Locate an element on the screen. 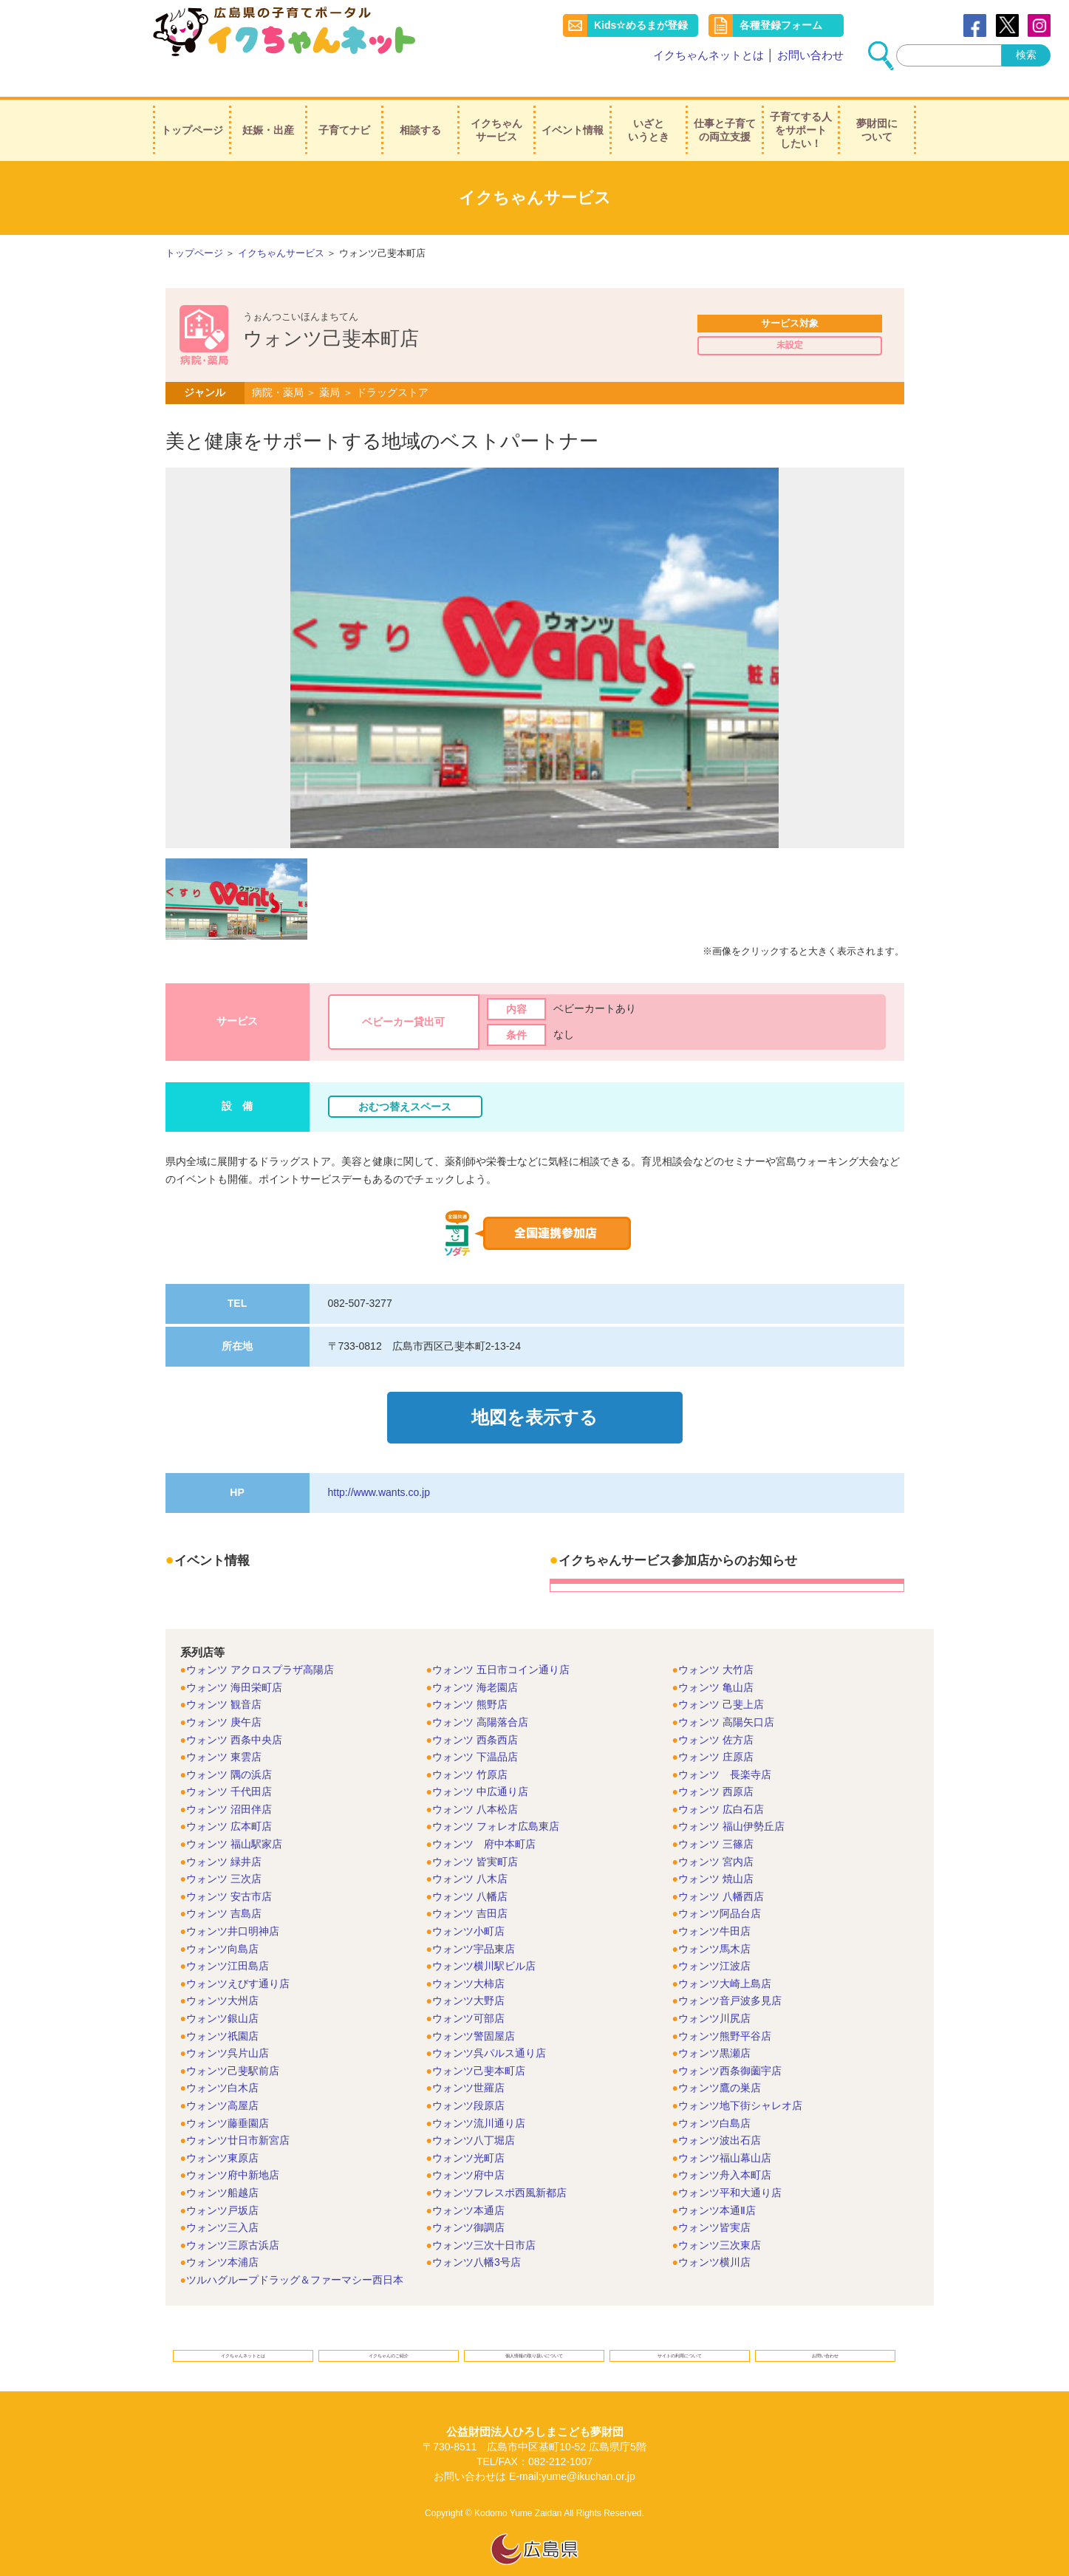 The image size is (1069, 2576). ウォンツ地下街シャレオ店 is located at coordinates (740, 2079).